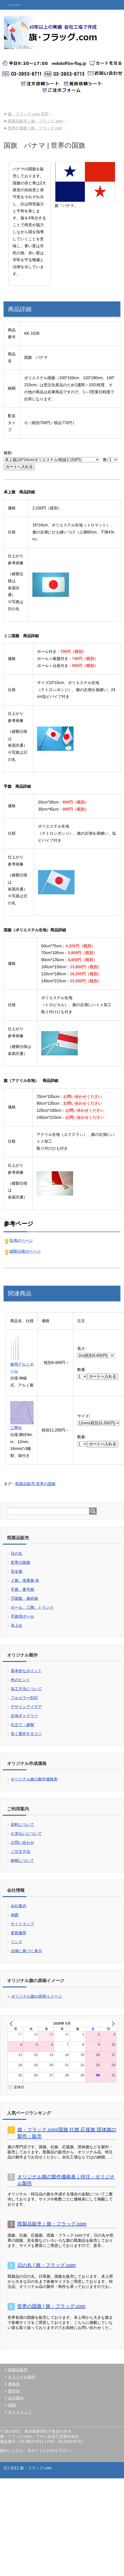  I want to click on 三脚台, so click(16, 1428).